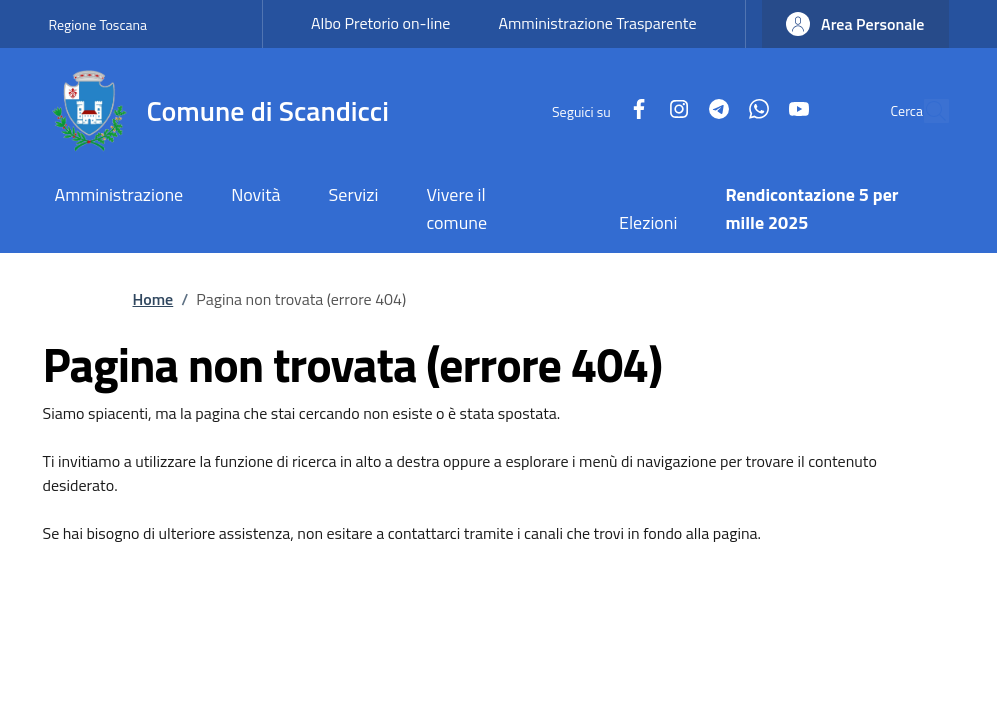  What do you see at coordinates (925, 111) in the screenshot?
I see `[Site search]` at bounding box center [925, 111].